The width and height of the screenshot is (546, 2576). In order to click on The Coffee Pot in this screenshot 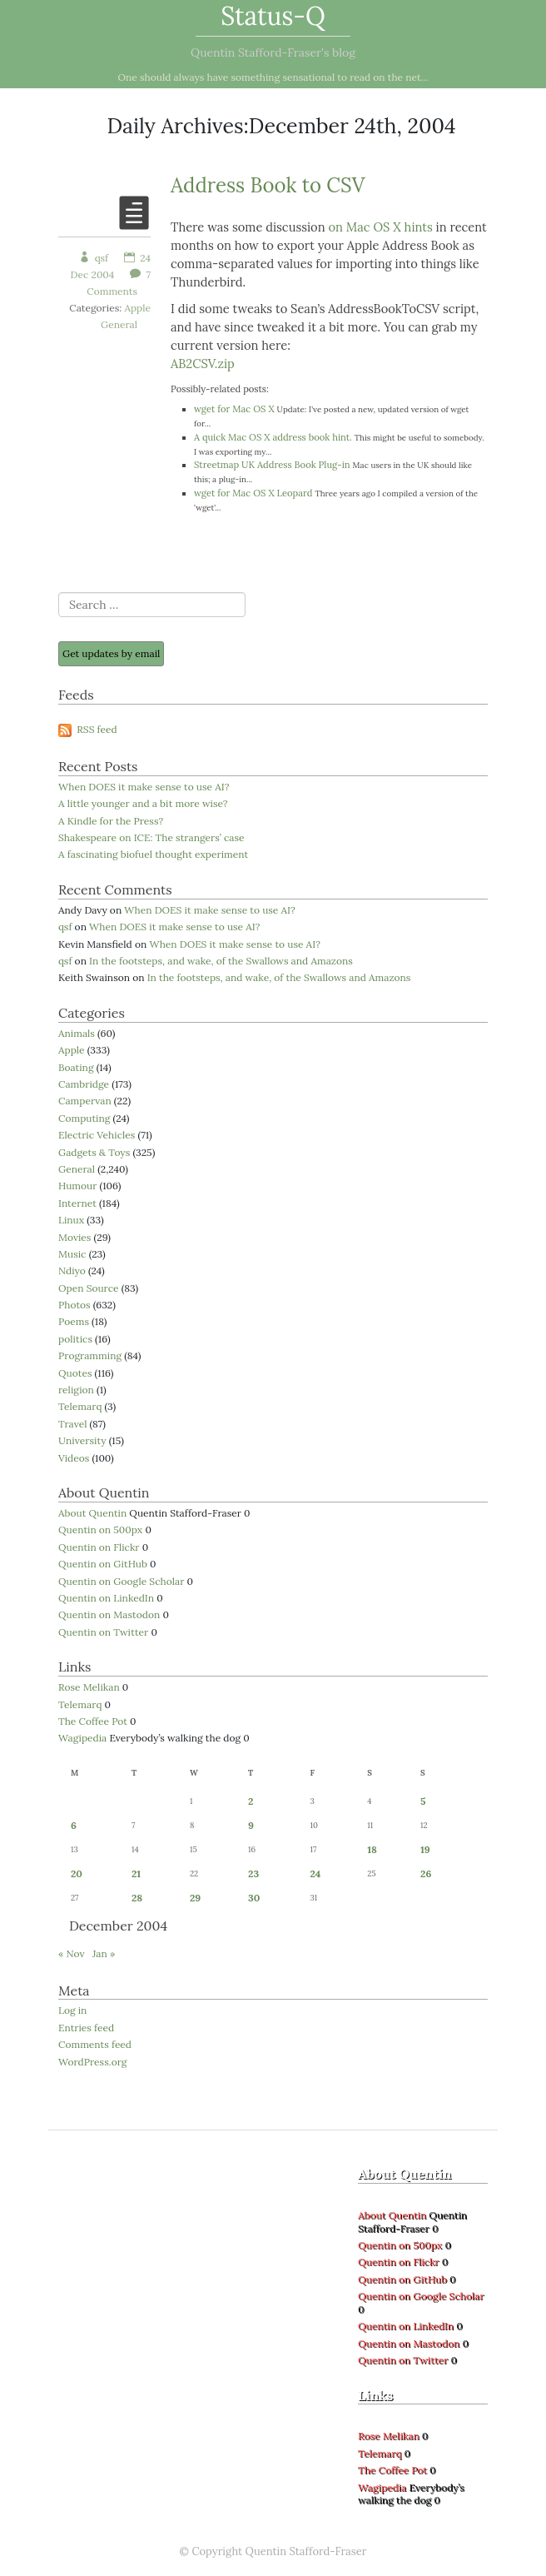, I will do `click(92, 1721)`.